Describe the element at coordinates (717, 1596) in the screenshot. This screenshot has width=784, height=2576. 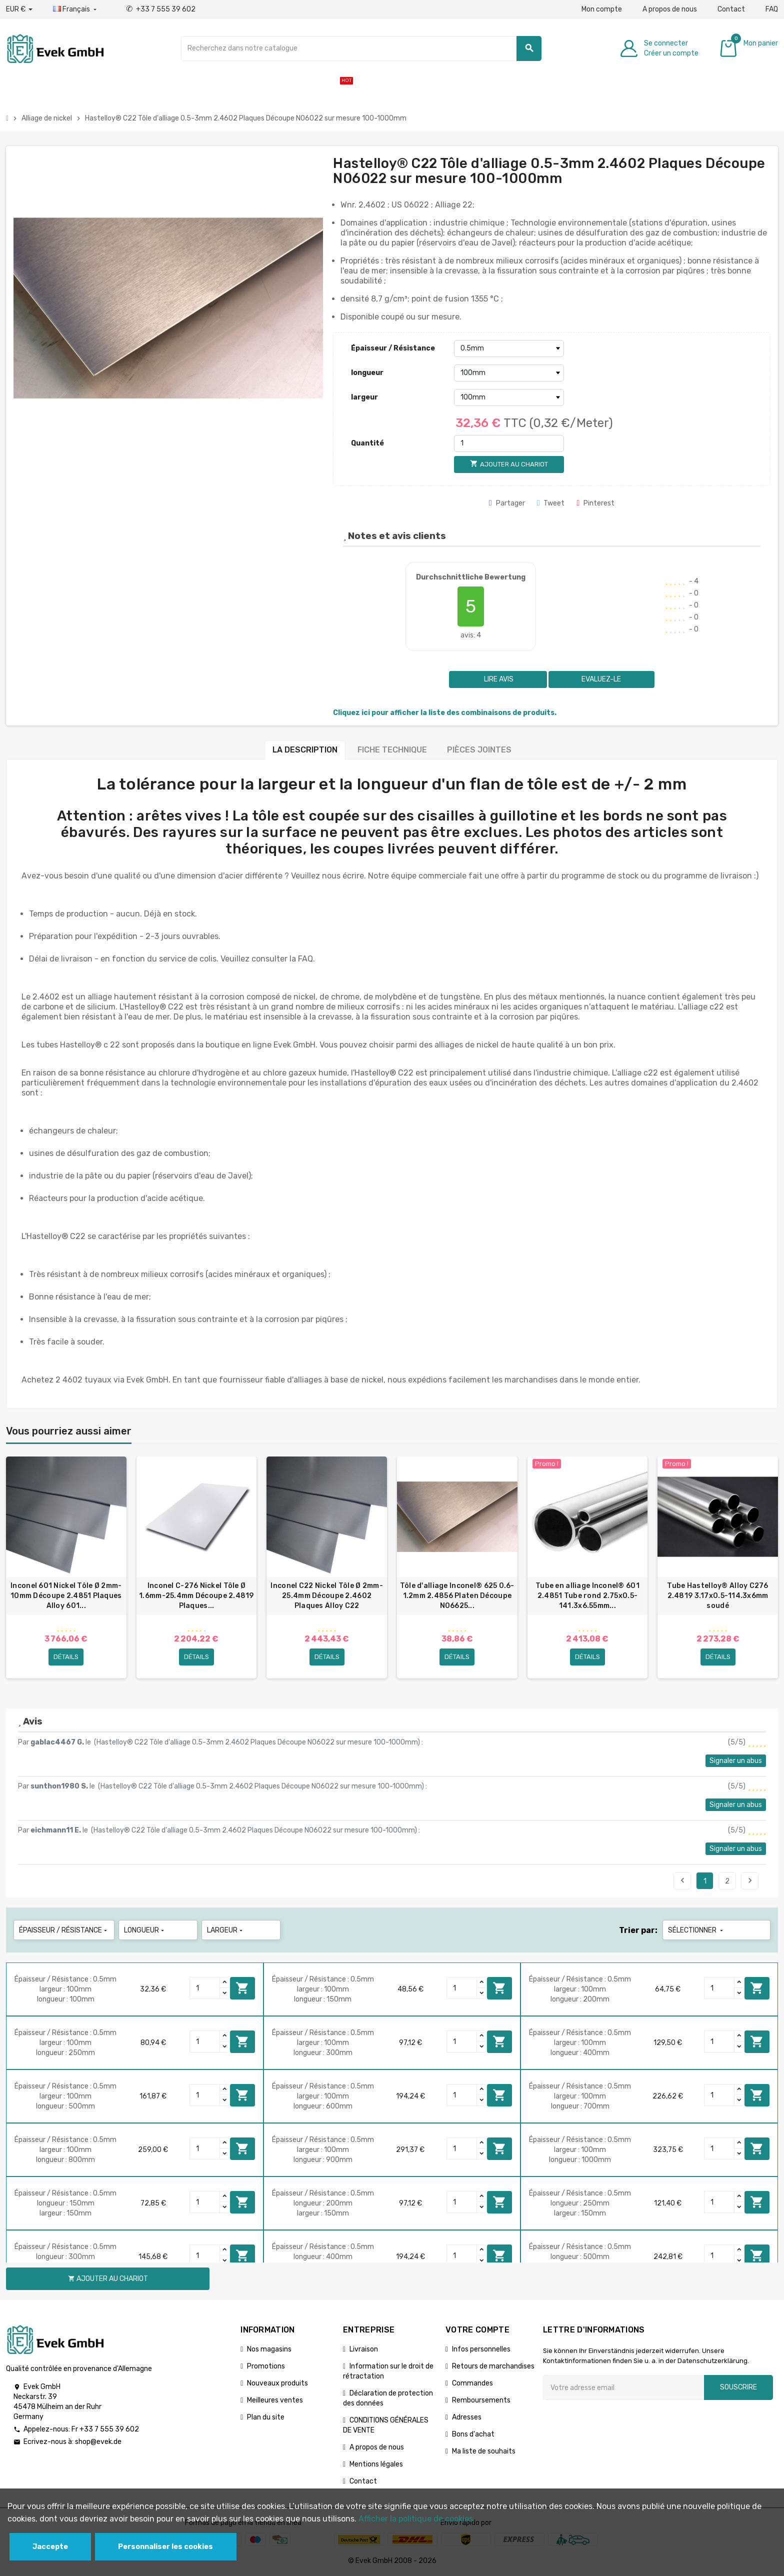
I see `Tube Hastelloy® Alloy C276 2.4819 3.17x0.5-114.3х6mm soudé` at that location.